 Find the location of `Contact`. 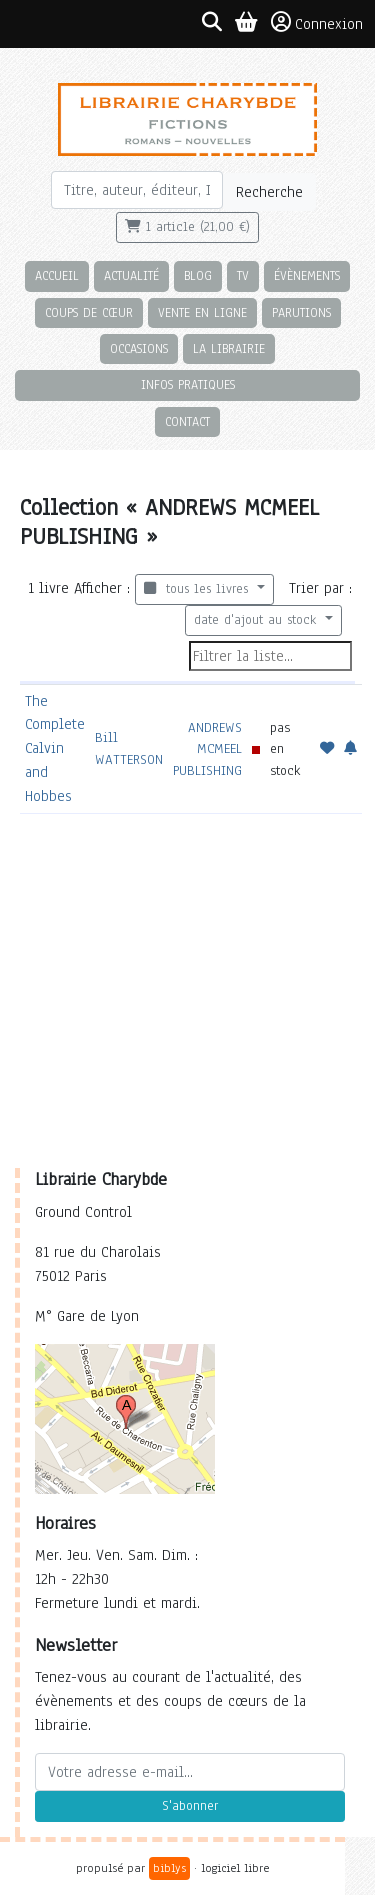

Contact is located at coordinates (187, 421).